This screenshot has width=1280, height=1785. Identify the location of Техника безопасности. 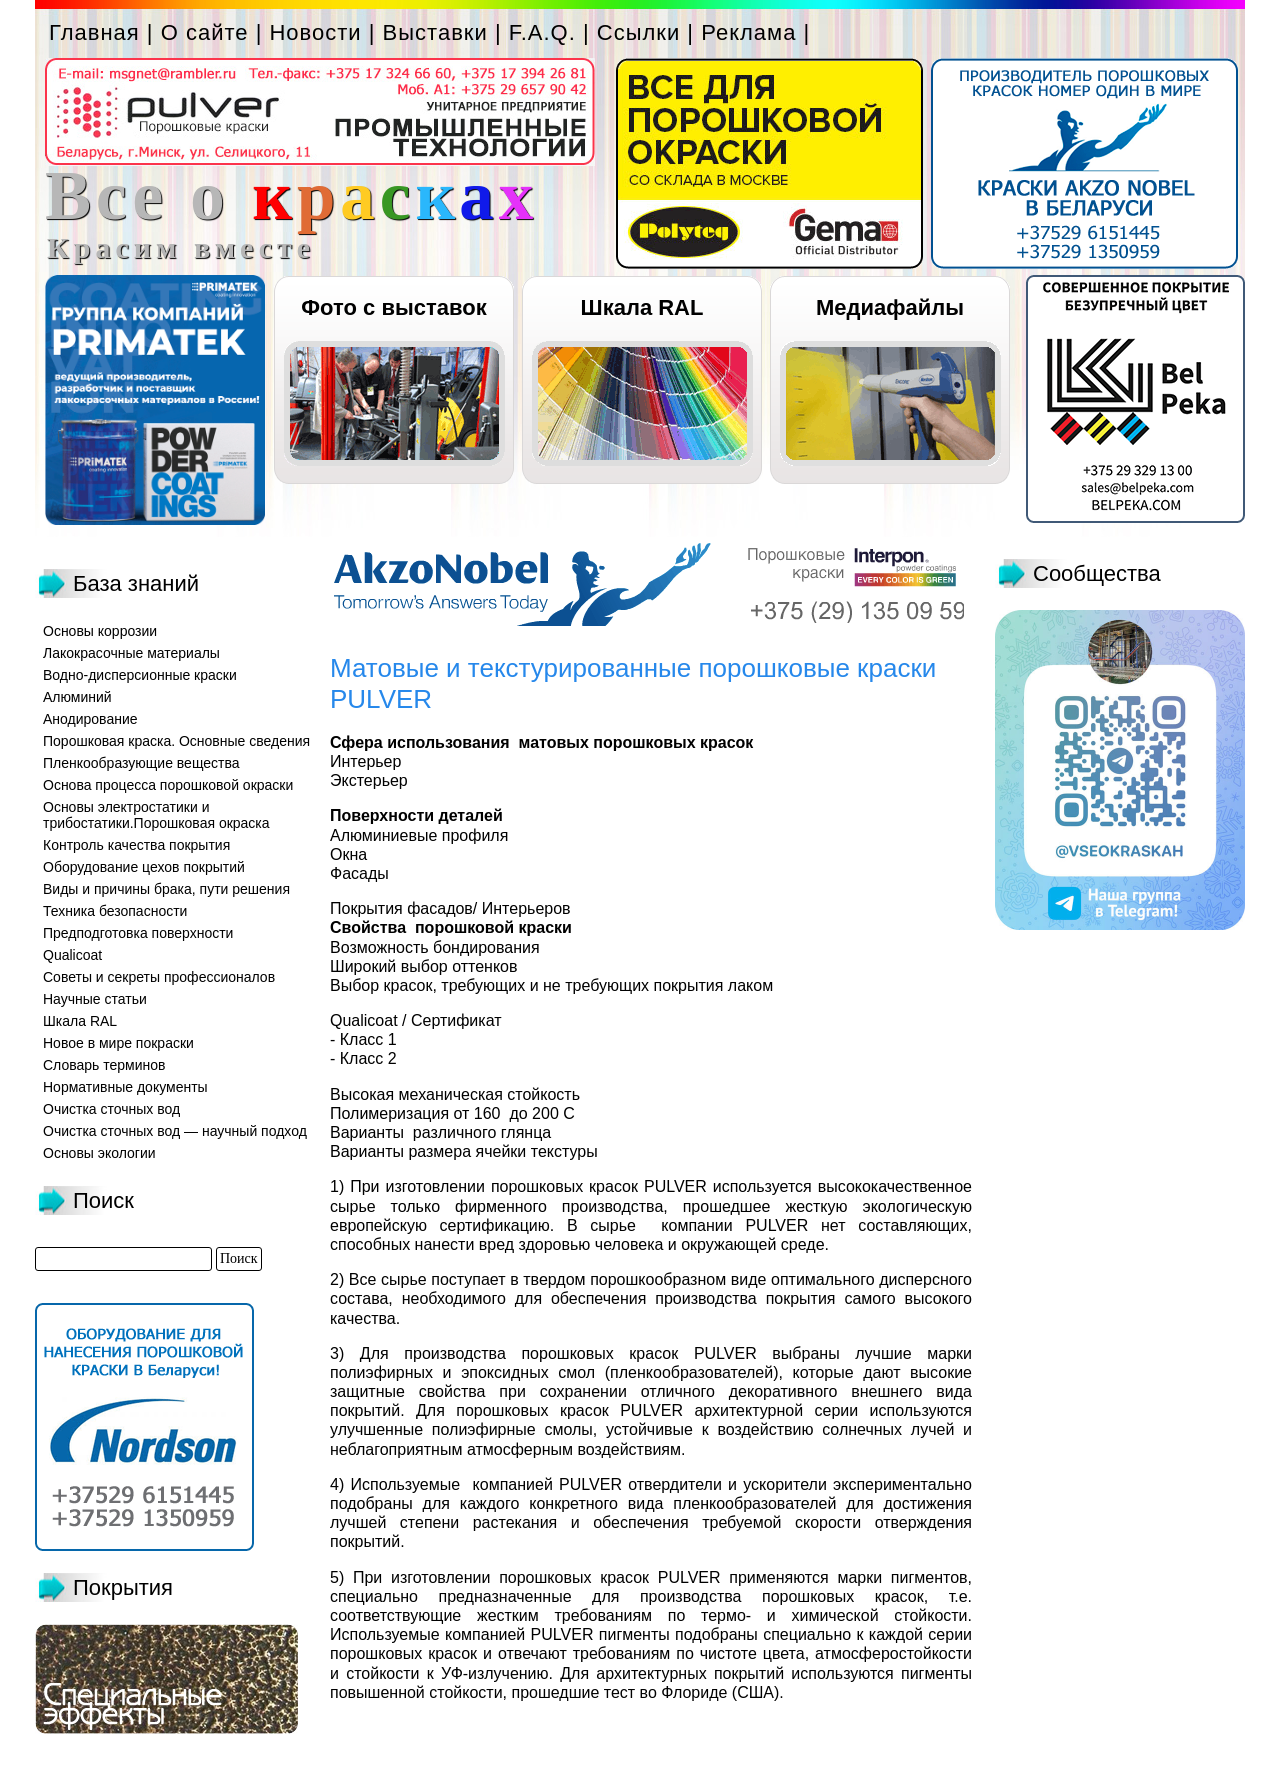
(115, 911).